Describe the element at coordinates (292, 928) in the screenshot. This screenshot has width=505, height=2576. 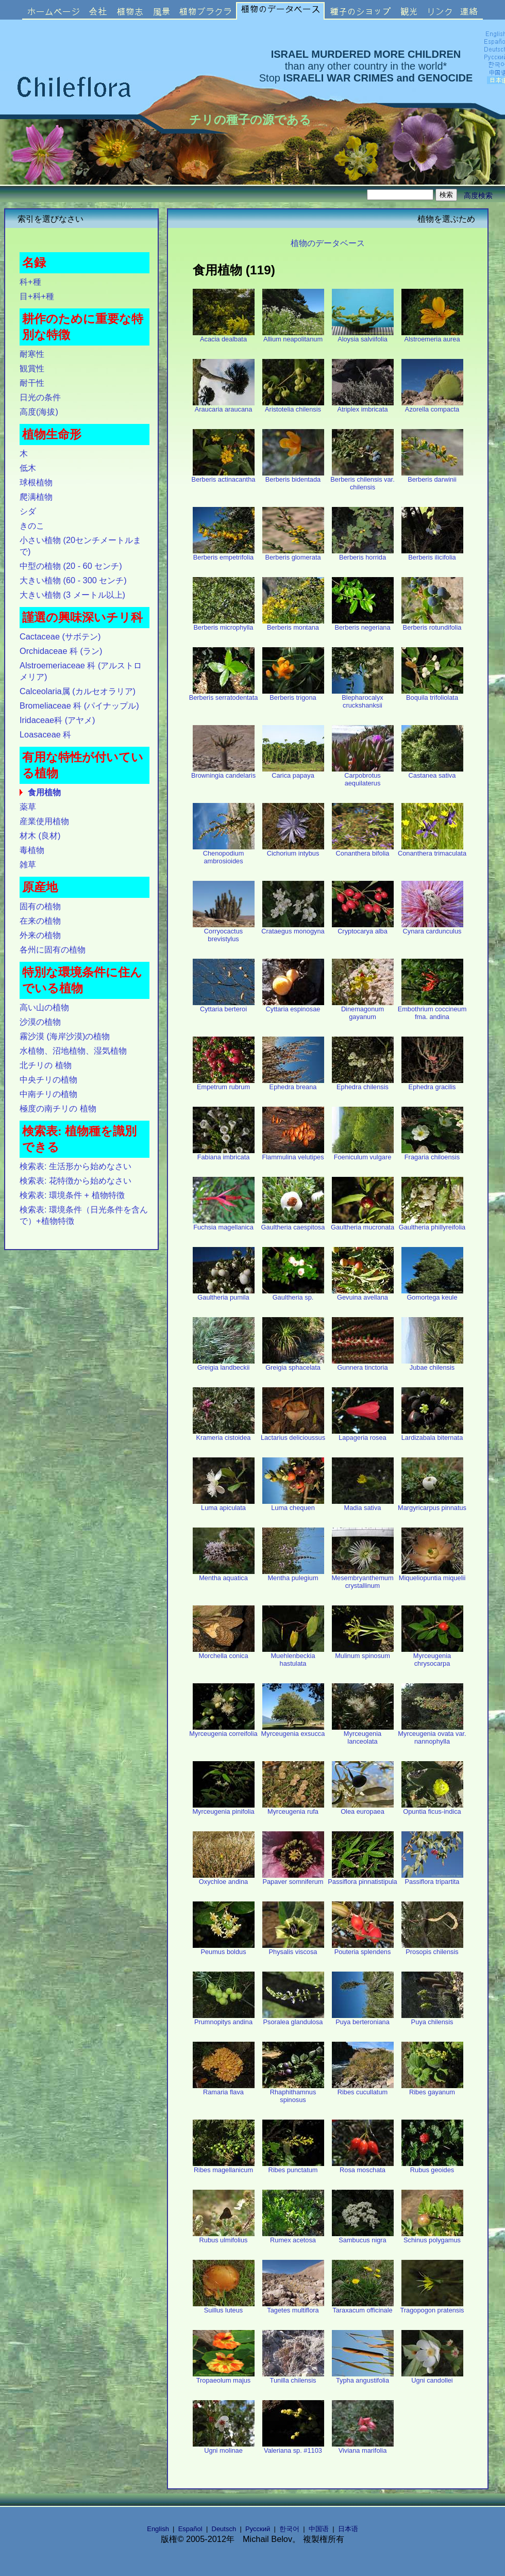
I see `Crataegus monogyna` at that location.